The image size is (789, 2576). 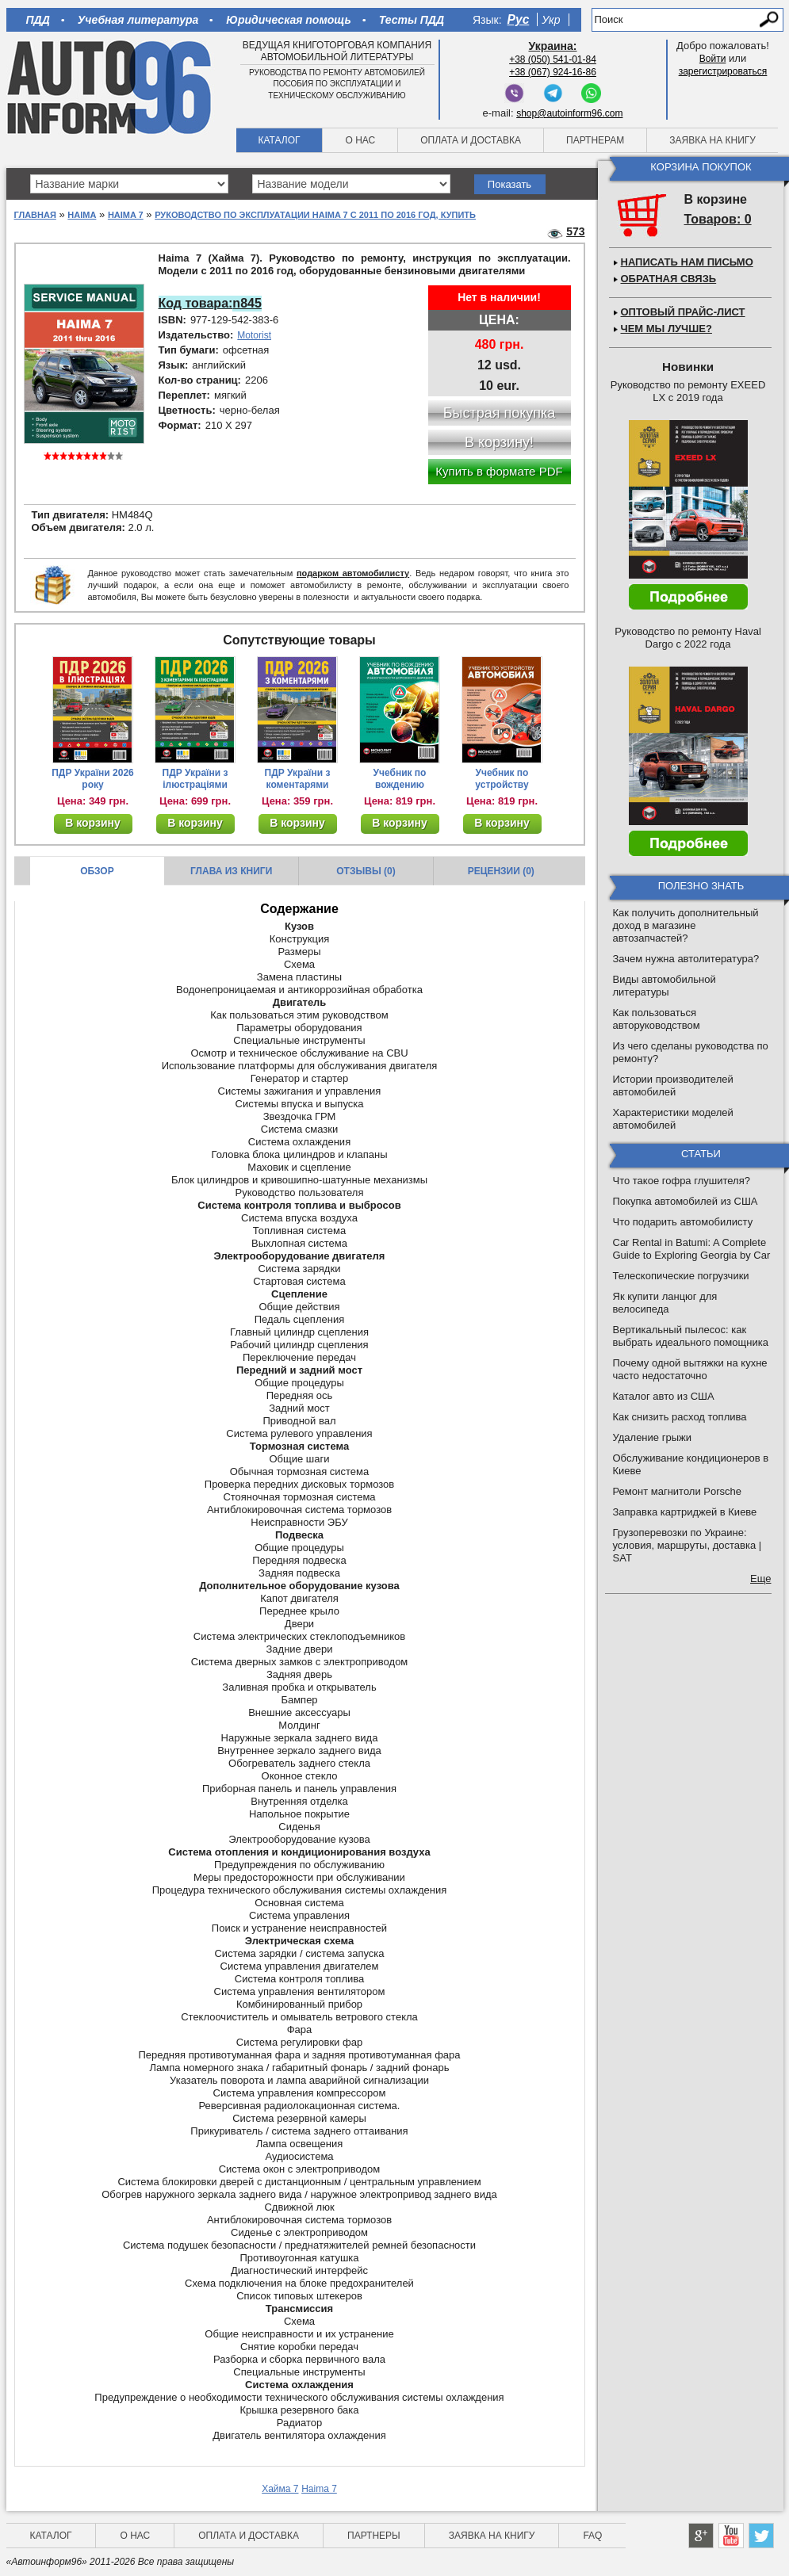 I want to click on Motorist, so click(x=254, y=335).